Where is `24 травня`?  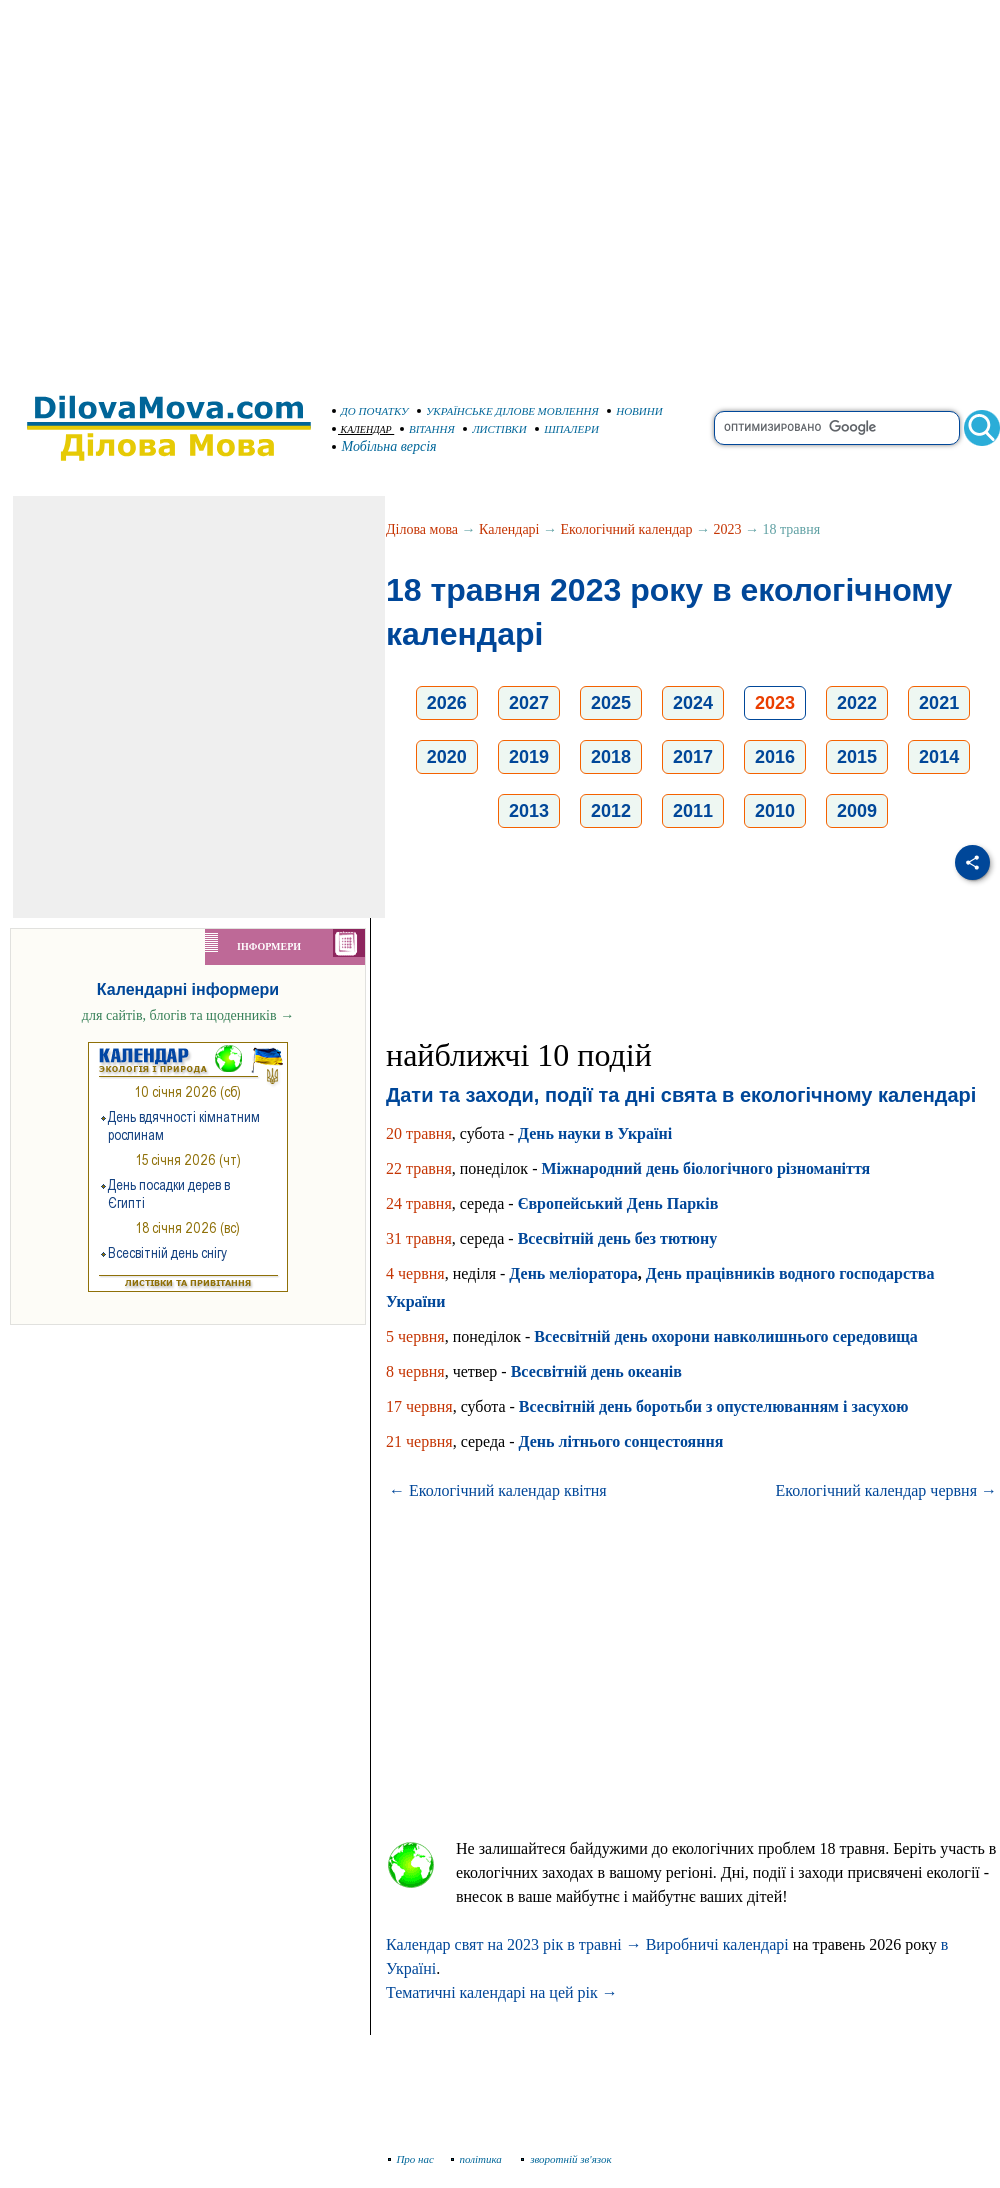 24 травня is located at coordinates (419, 1203).